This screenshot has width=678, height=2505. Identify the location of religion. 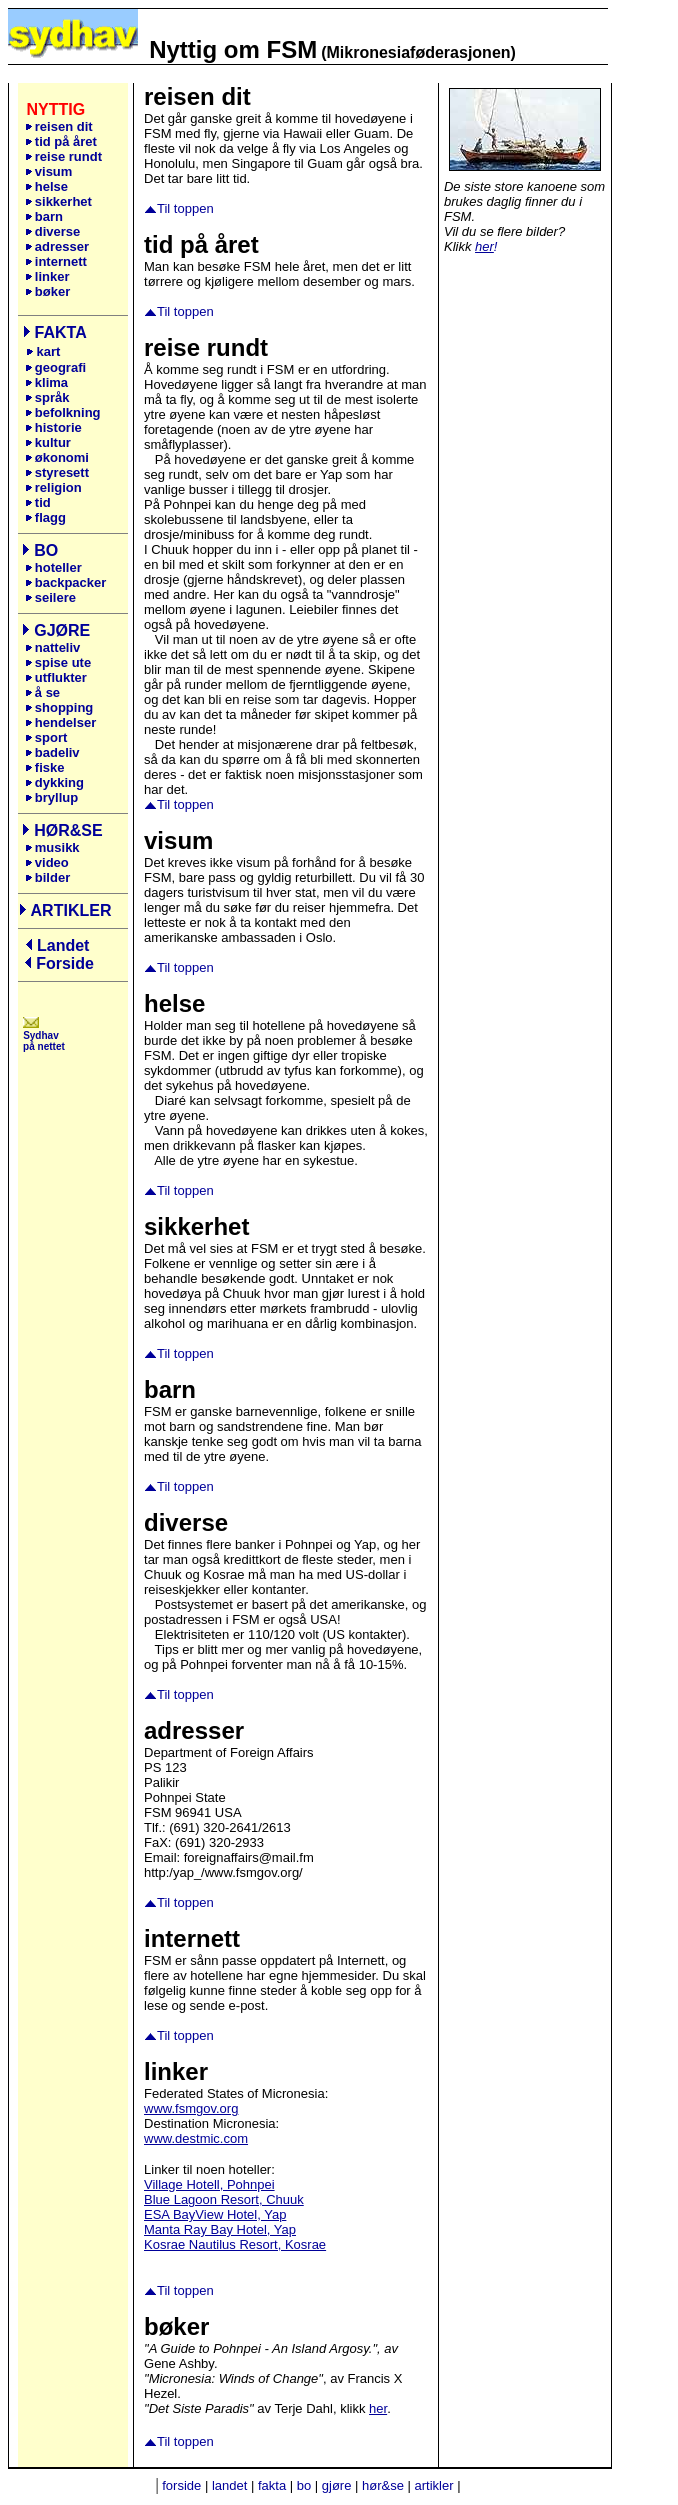
(53, 487).